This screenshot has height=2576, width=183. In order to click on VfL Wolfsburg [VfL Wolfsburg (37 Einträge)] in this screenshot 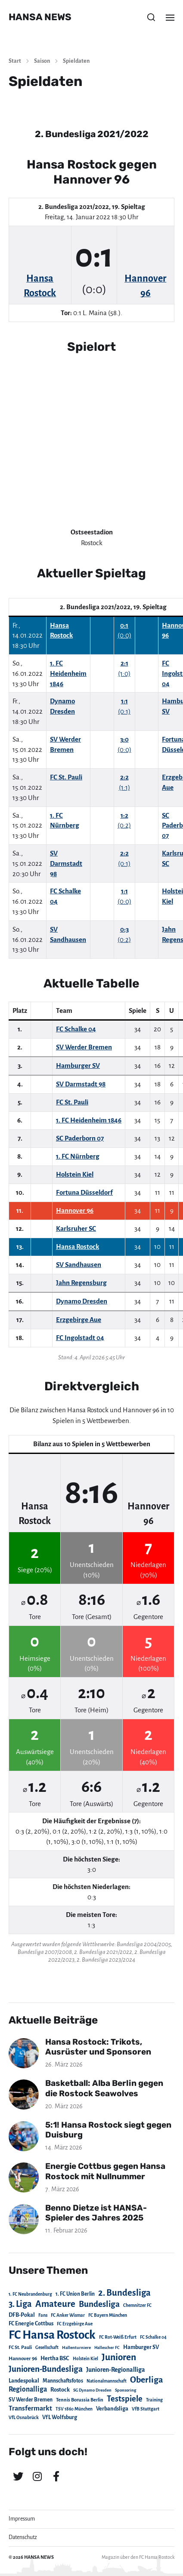, I will do `click(59, 2417)`.